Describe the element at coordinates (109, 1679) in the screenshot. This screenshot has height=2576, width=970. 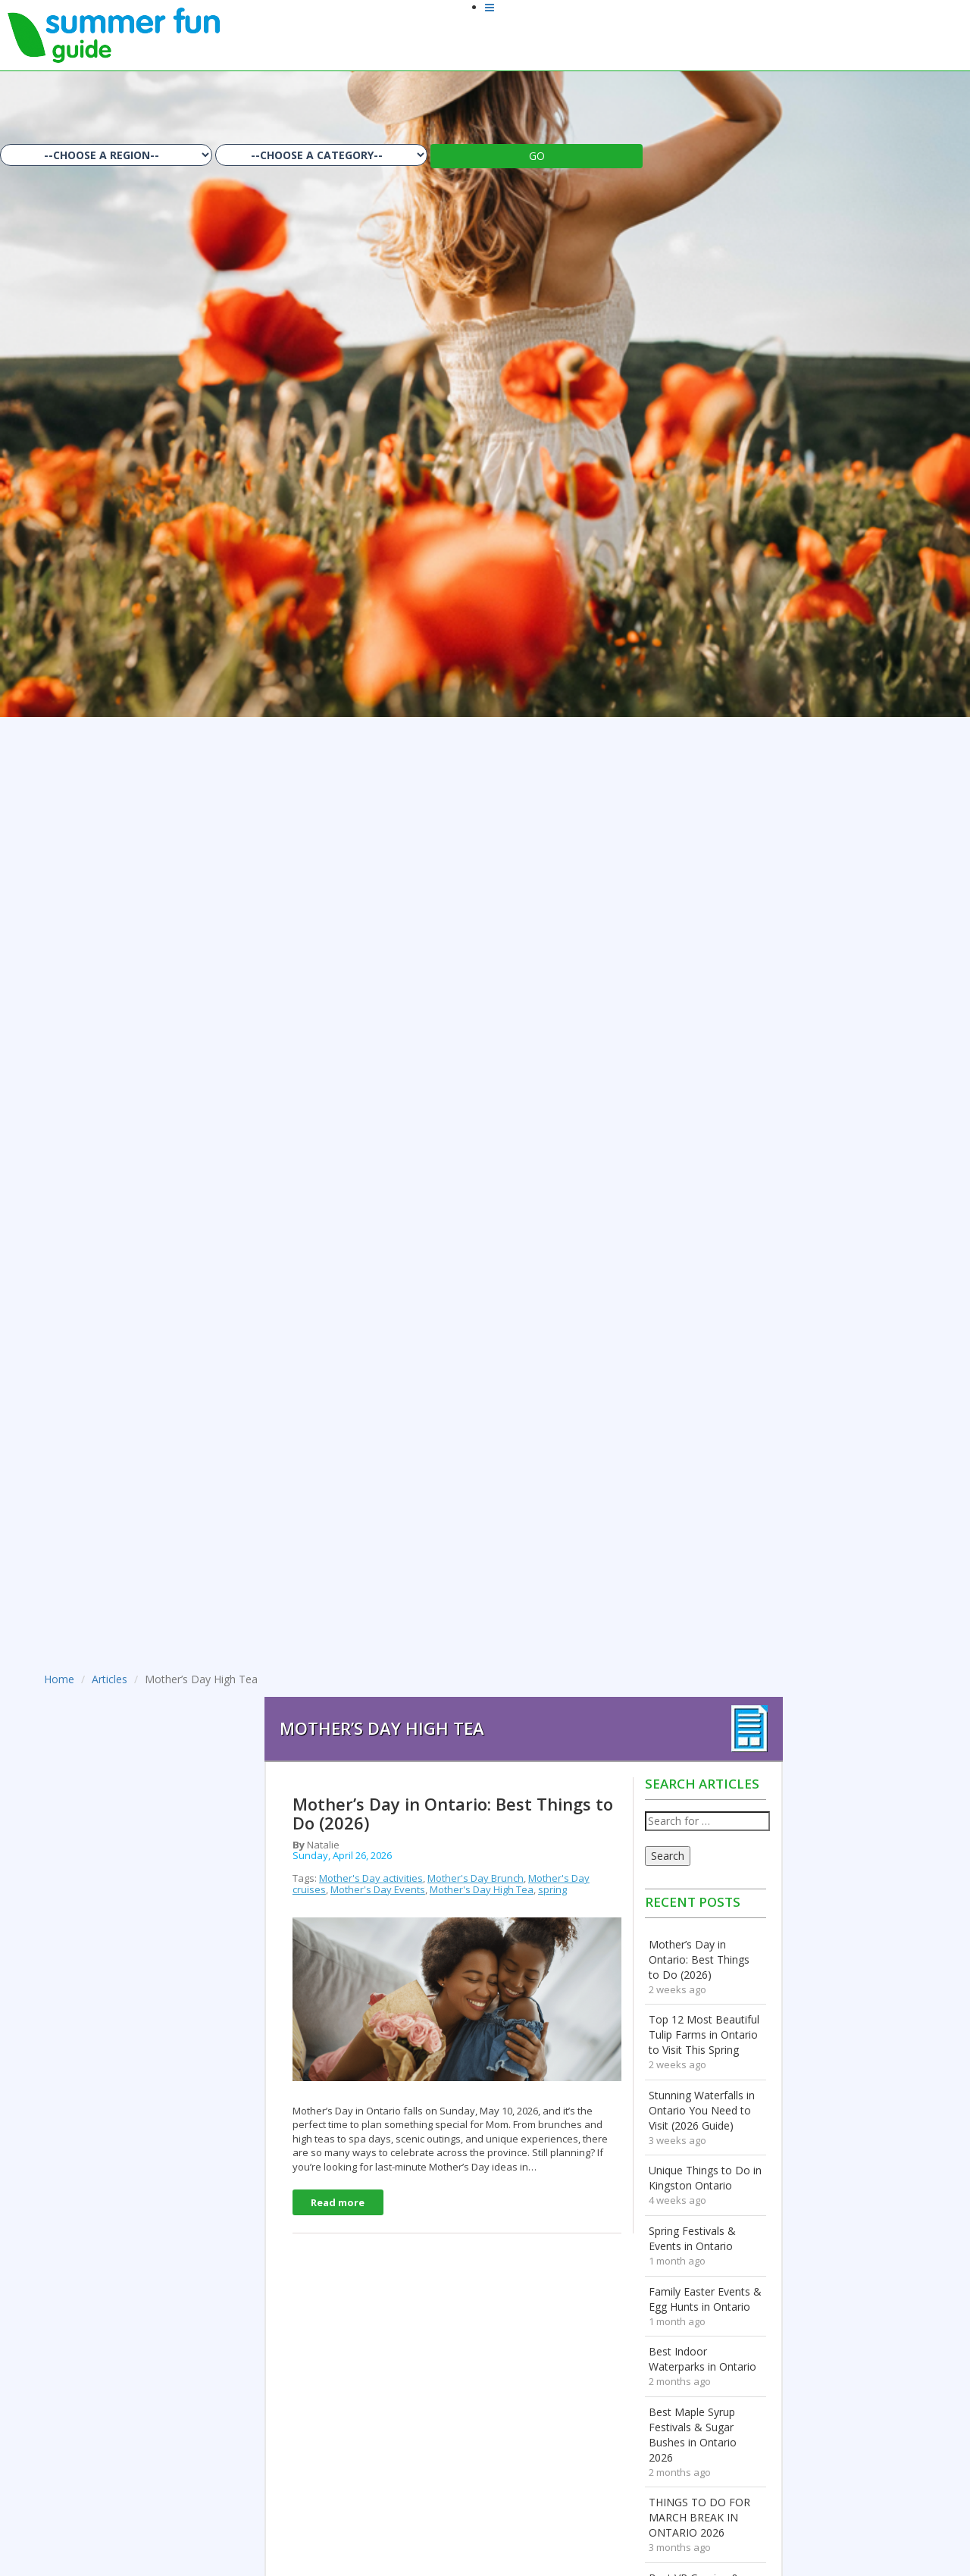
I see `Articles` at that location.